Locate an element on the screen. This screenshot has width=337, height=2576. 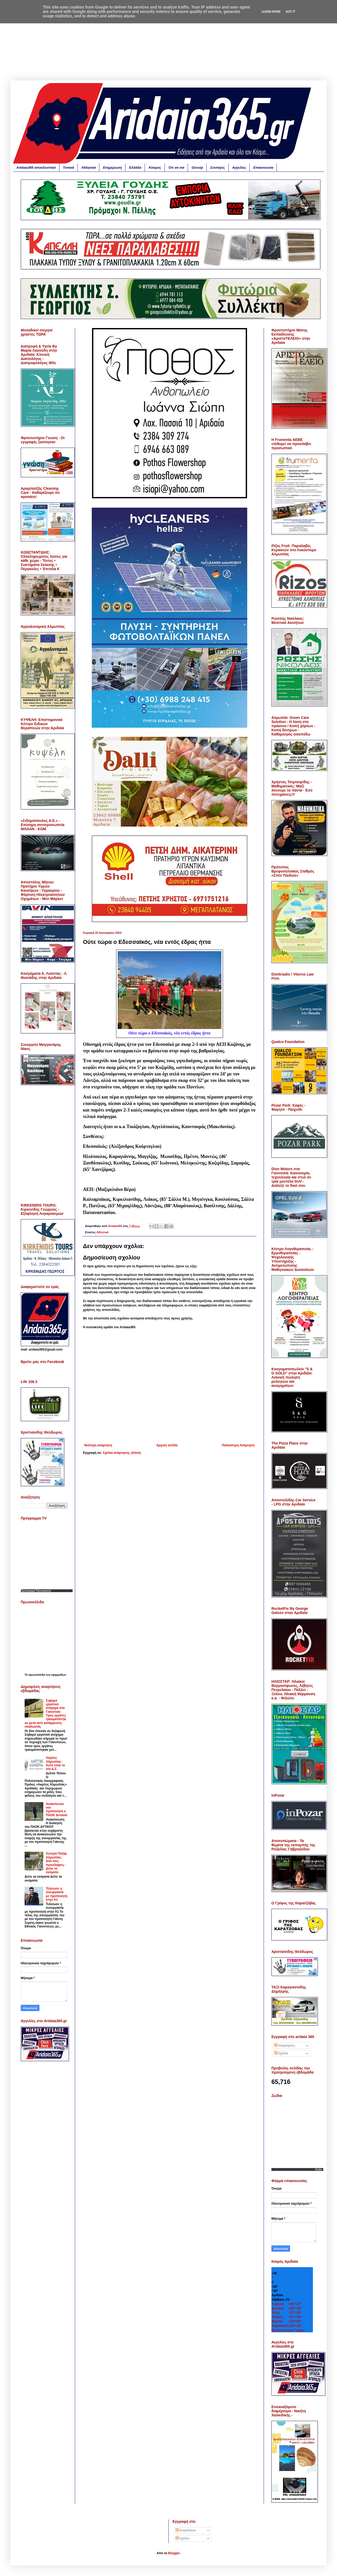
Σχόλια ανάρτησης (Atom) is located at coordinates (122, 1453).